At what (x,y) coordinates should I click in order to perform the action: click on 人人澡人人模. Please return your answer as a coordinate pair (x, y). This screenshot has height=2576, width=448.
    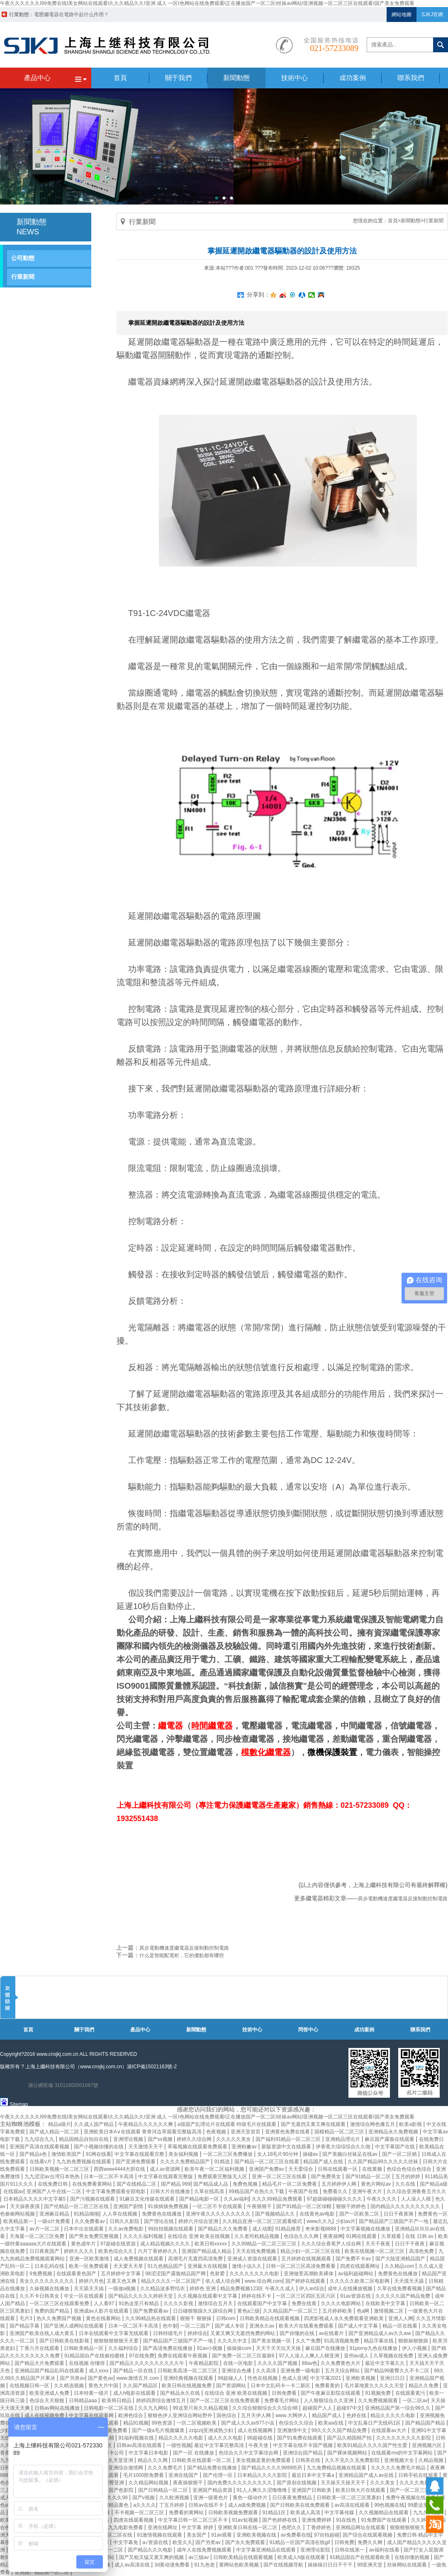
    Looking at the image, I should click on (416, 2199).